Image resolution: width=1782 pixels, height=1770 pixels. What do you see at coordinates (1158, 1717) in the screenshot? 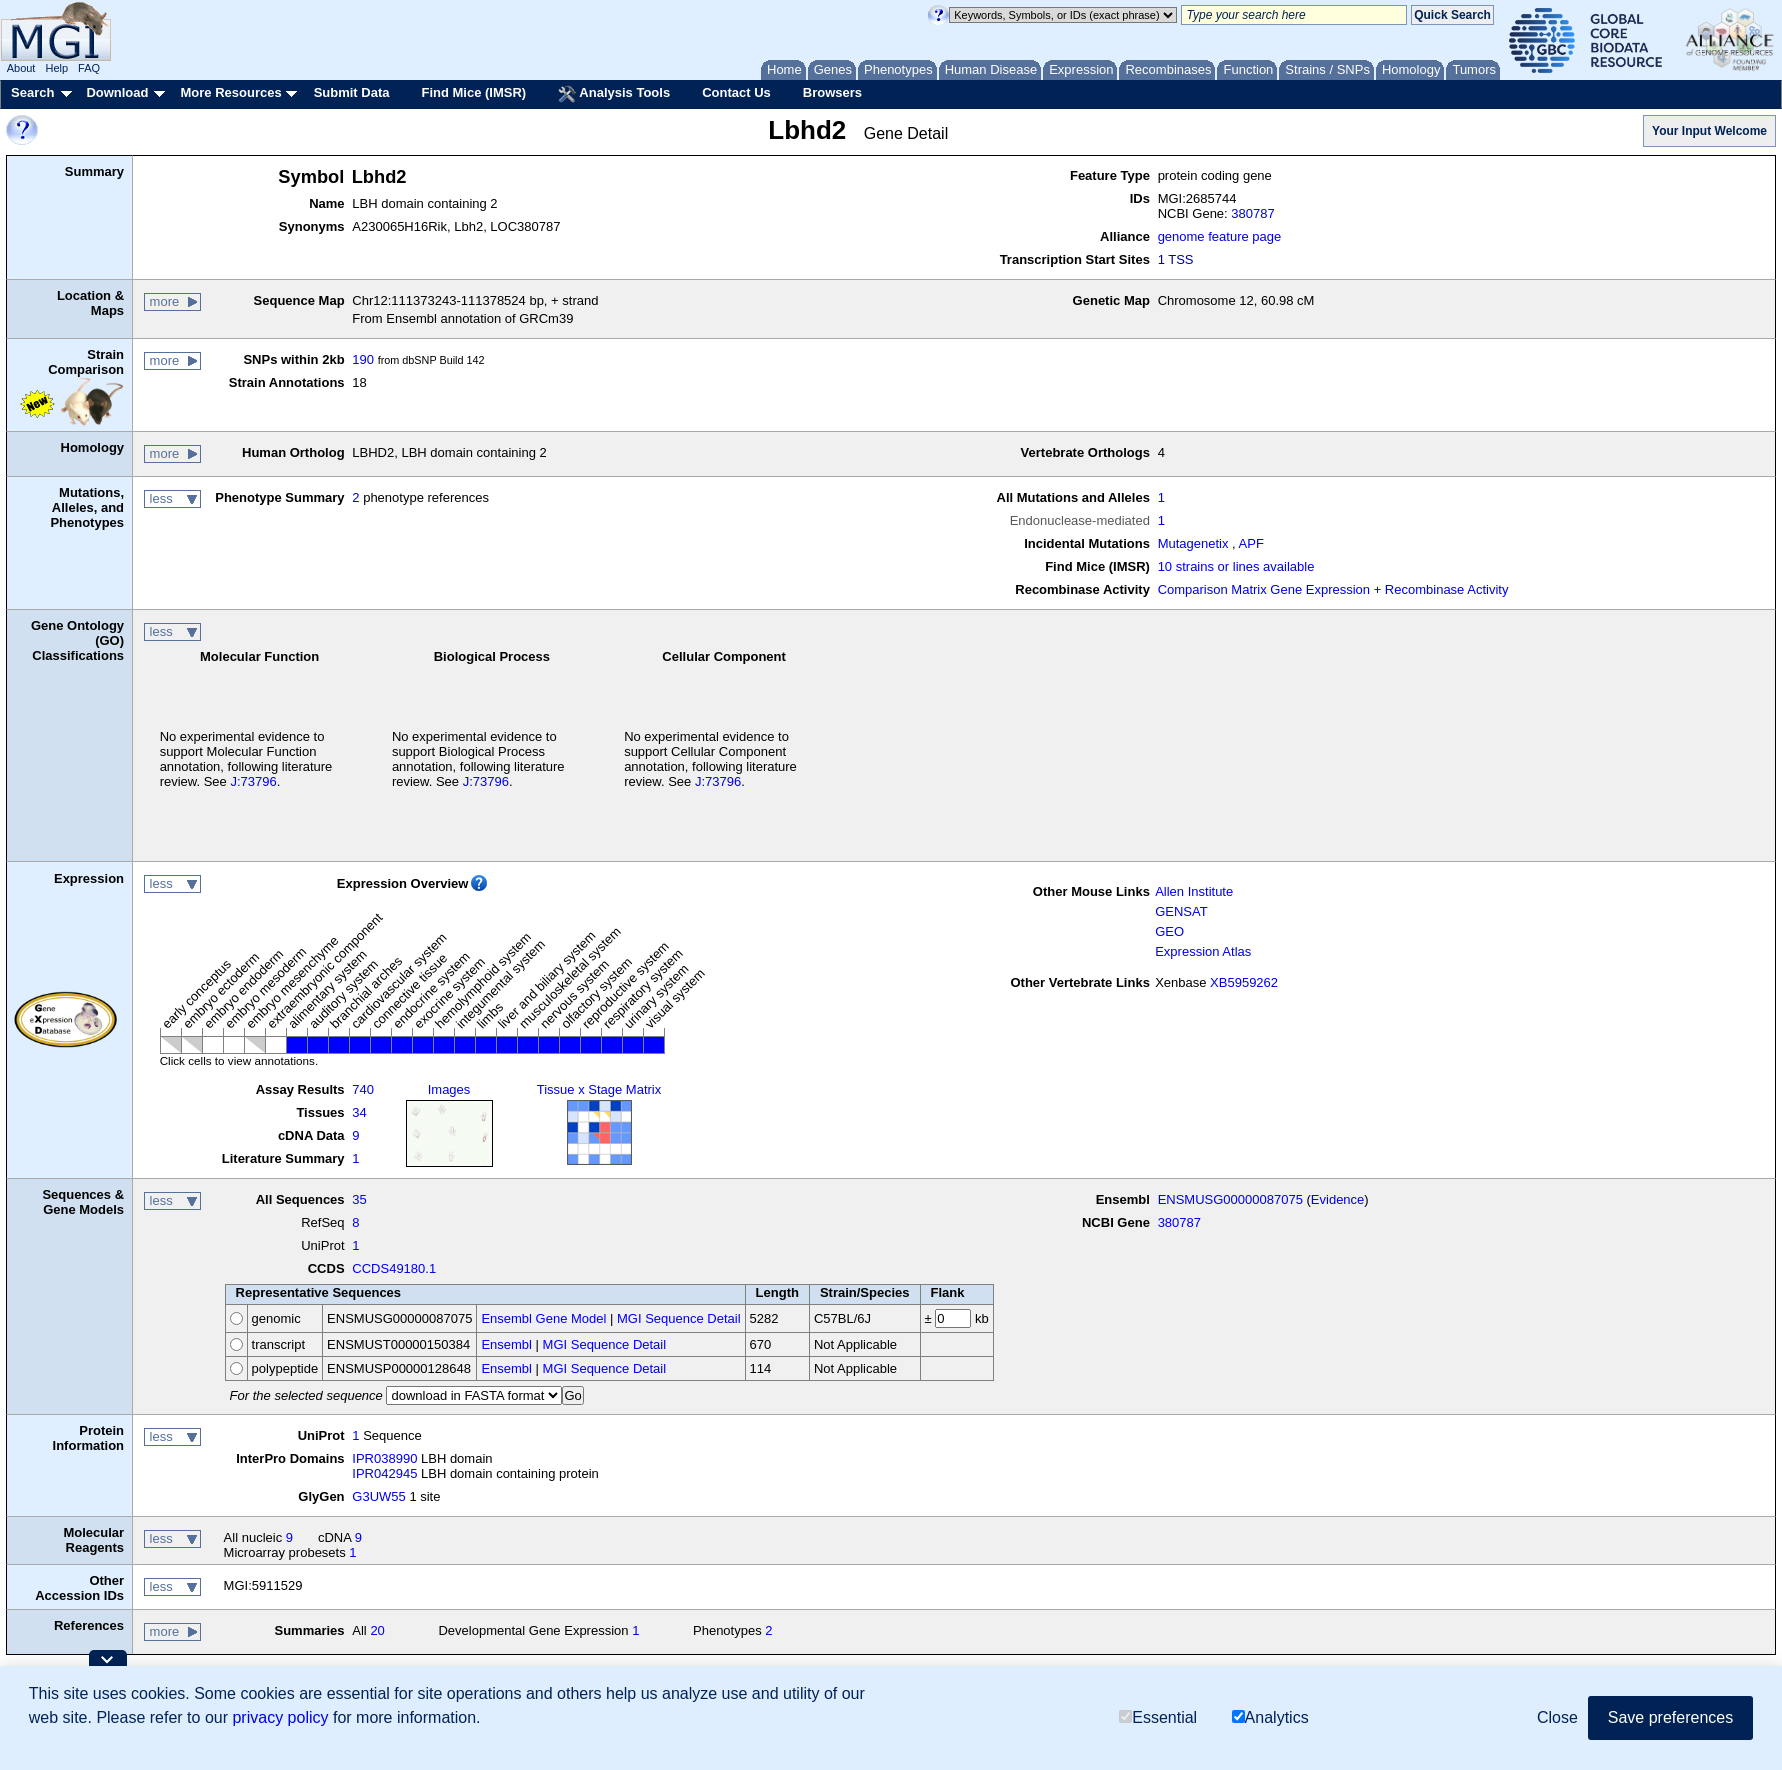
I see `Essential` at bounding box center [1158, 1717].